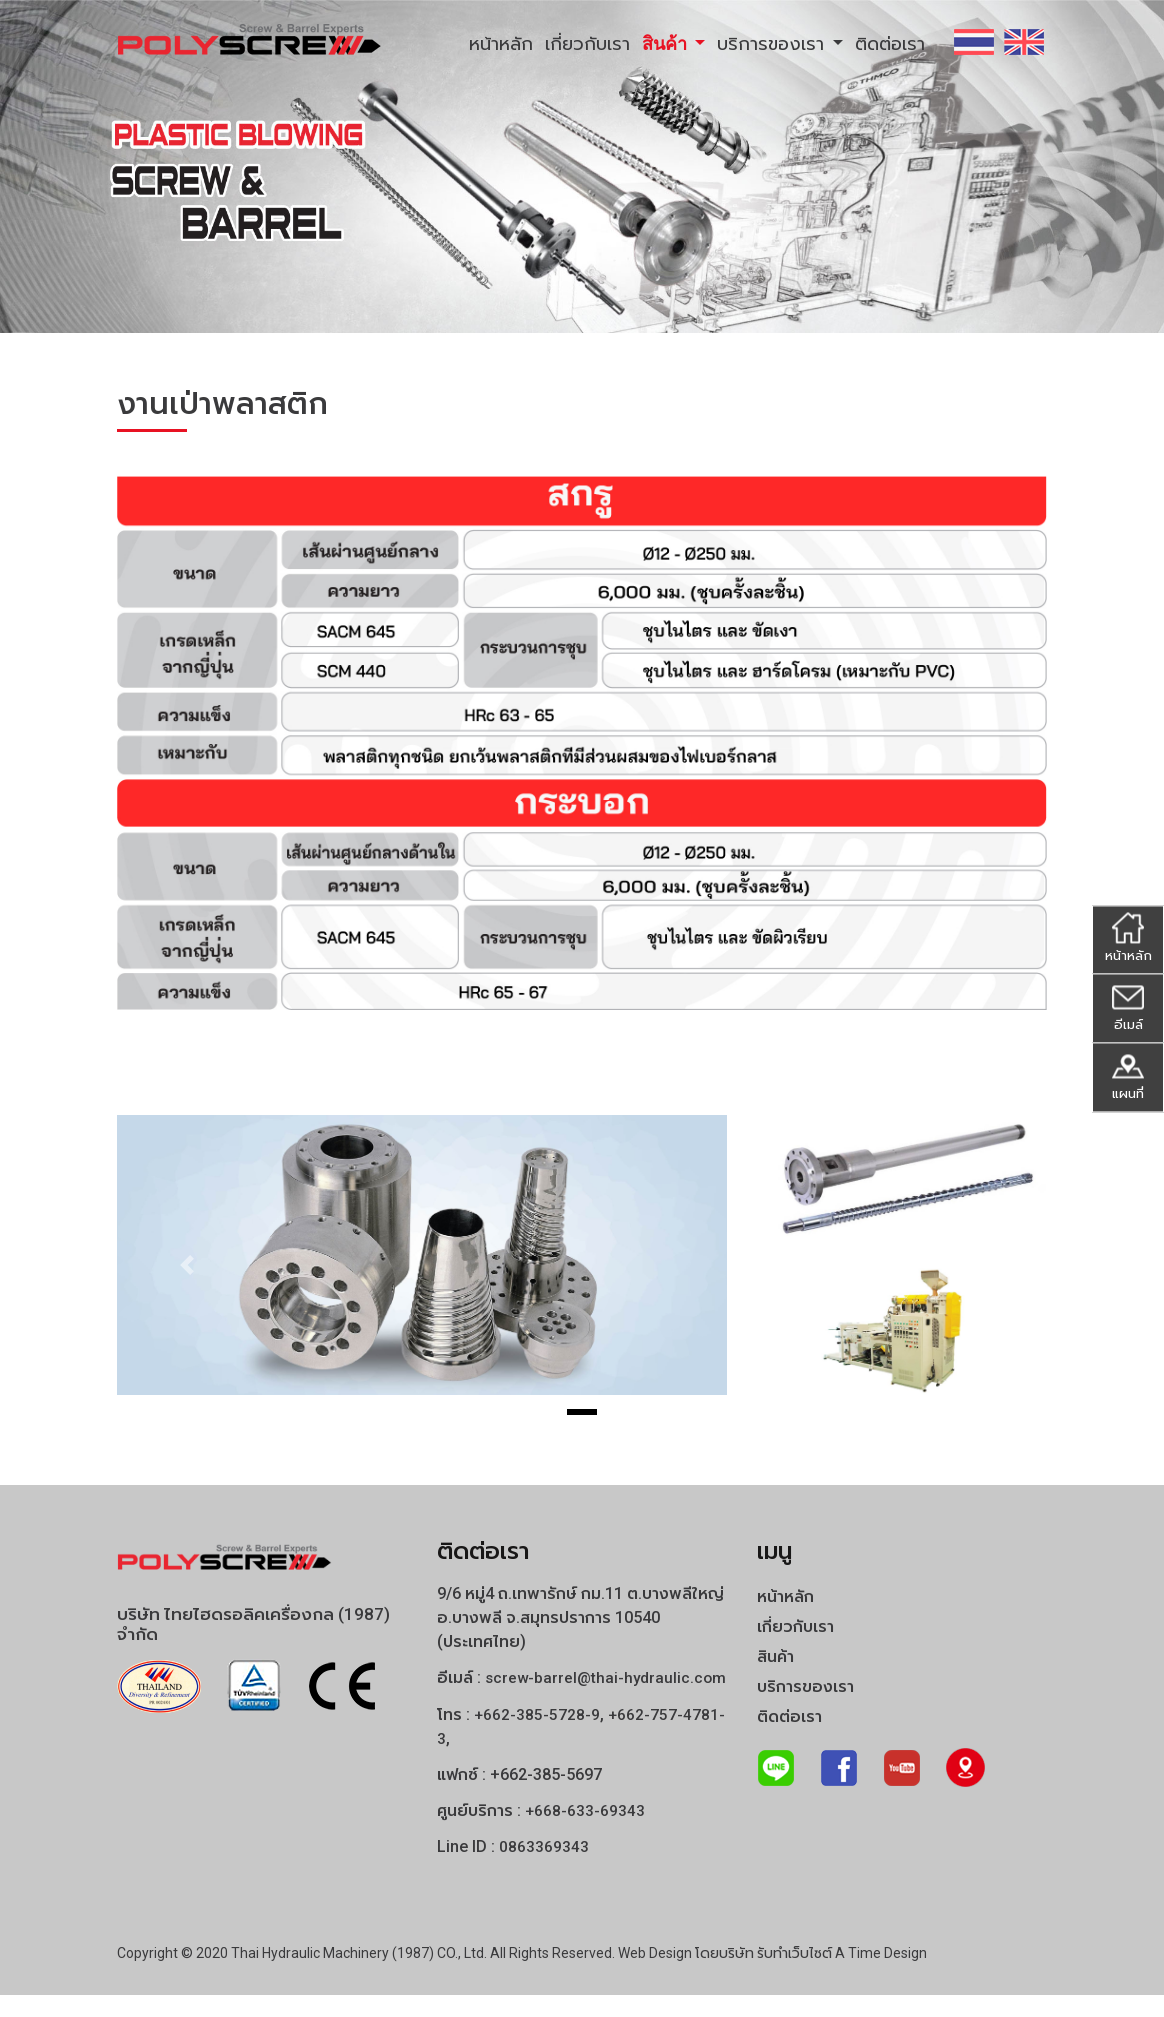 The width and height of the screenshot is (1164, 2017). What do you see at coordinates (537, 1737) in the screenshot?
I see `+662-385-5728-9` at bounding box center [537, 1737].